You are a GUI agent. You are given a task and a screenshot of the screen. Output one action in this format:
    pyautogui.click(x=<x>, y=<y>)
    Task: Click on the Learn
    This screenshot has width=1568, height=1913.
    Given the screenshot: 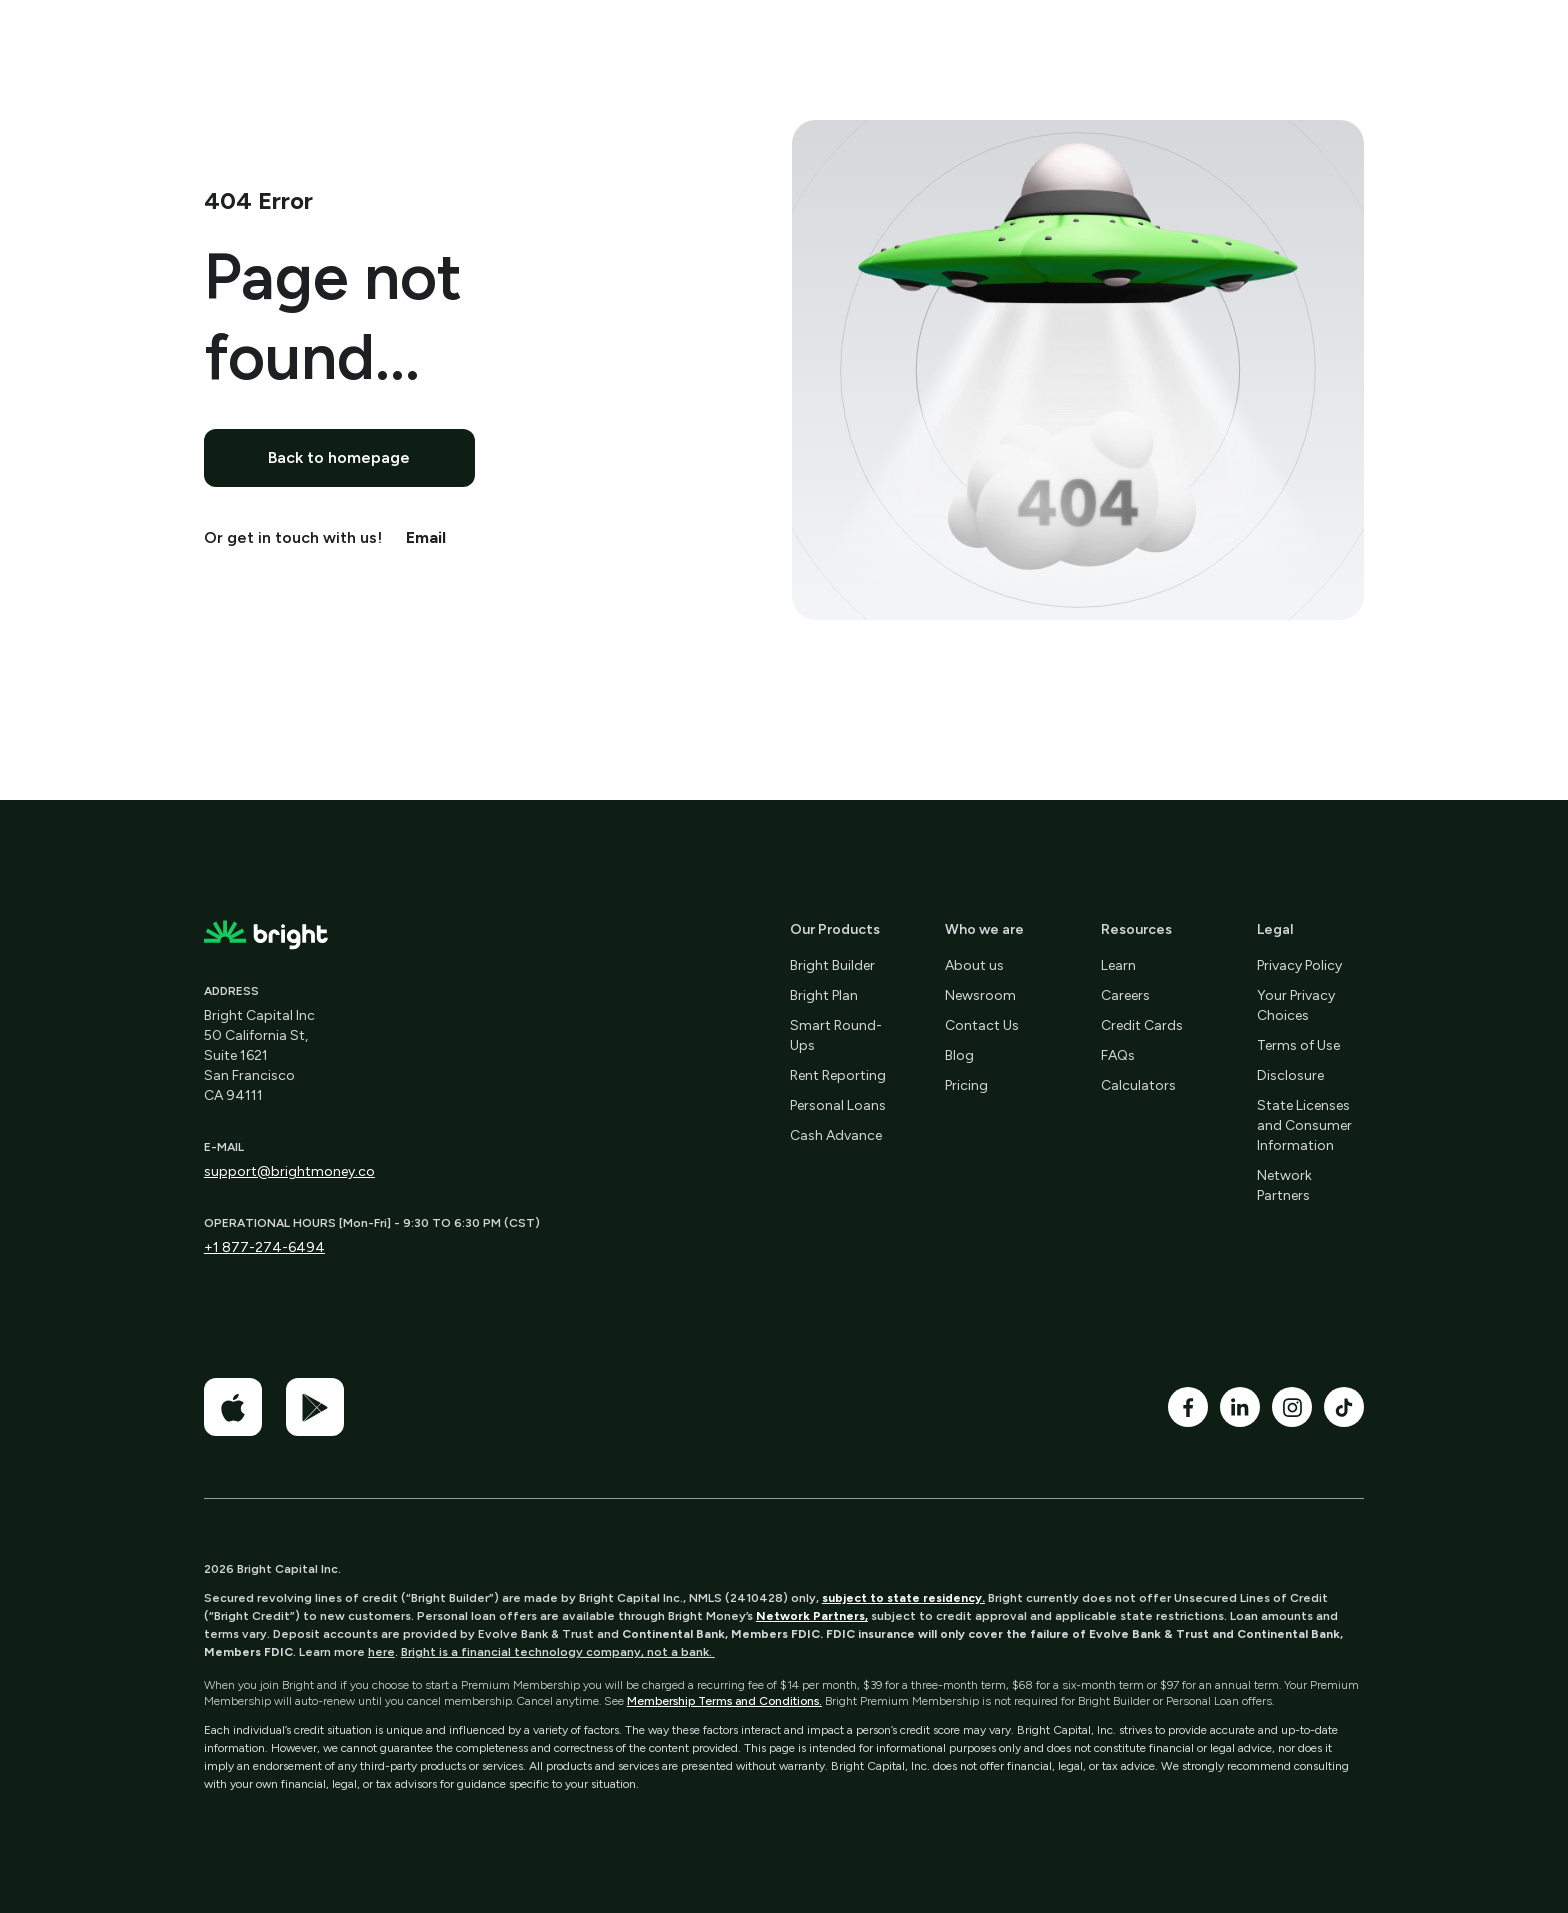 What is the action you would take?
    pyautogui.click(x=1118, y=965)
    